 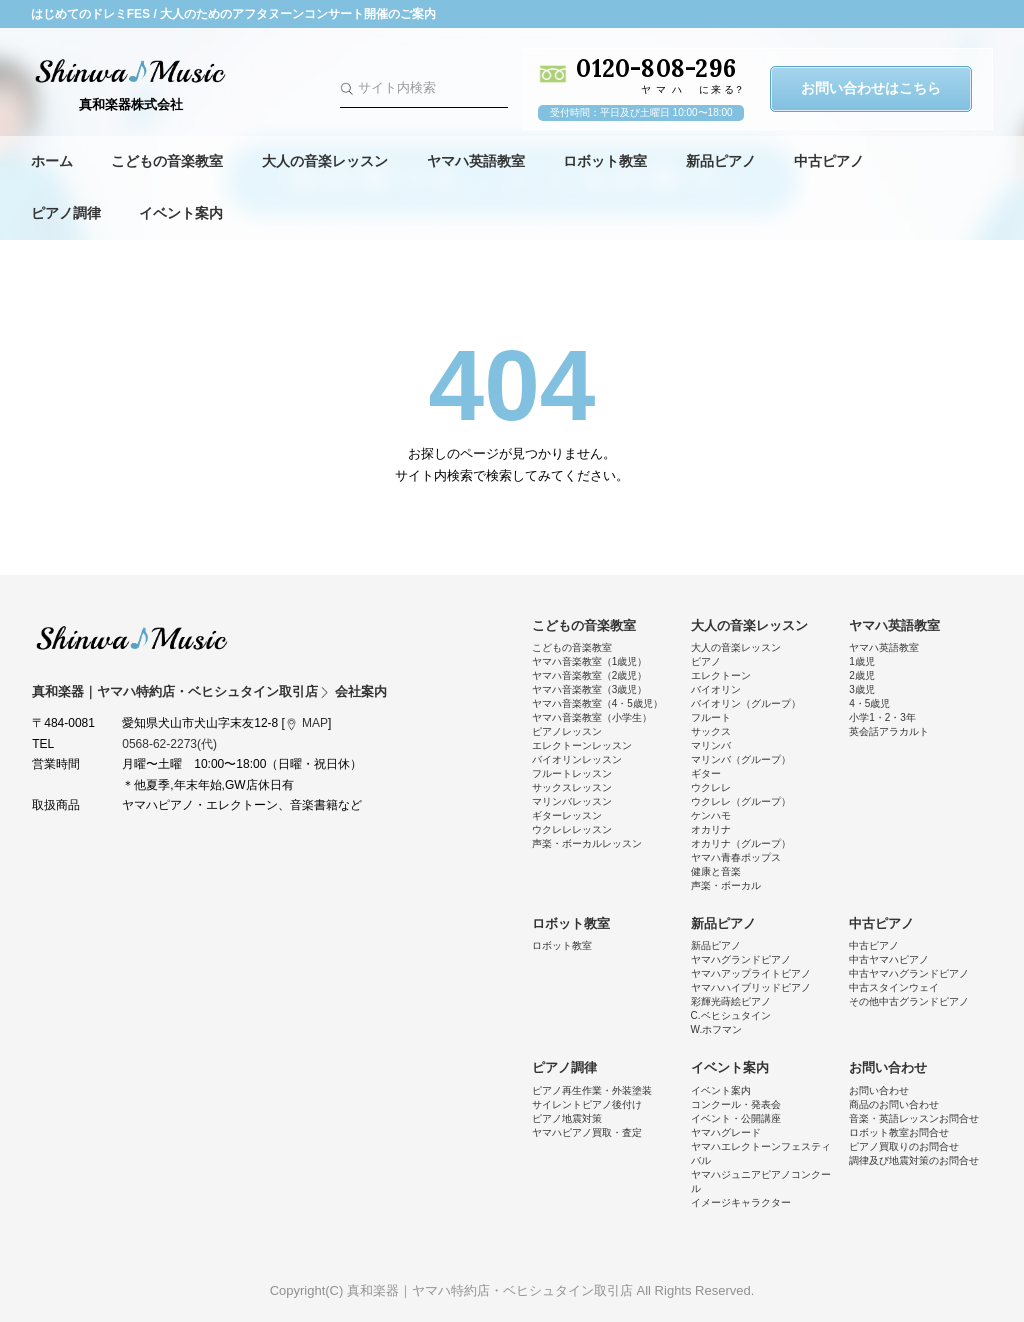 I want to click on C.ベヒシュタイン, so click(x=731, y=1015).